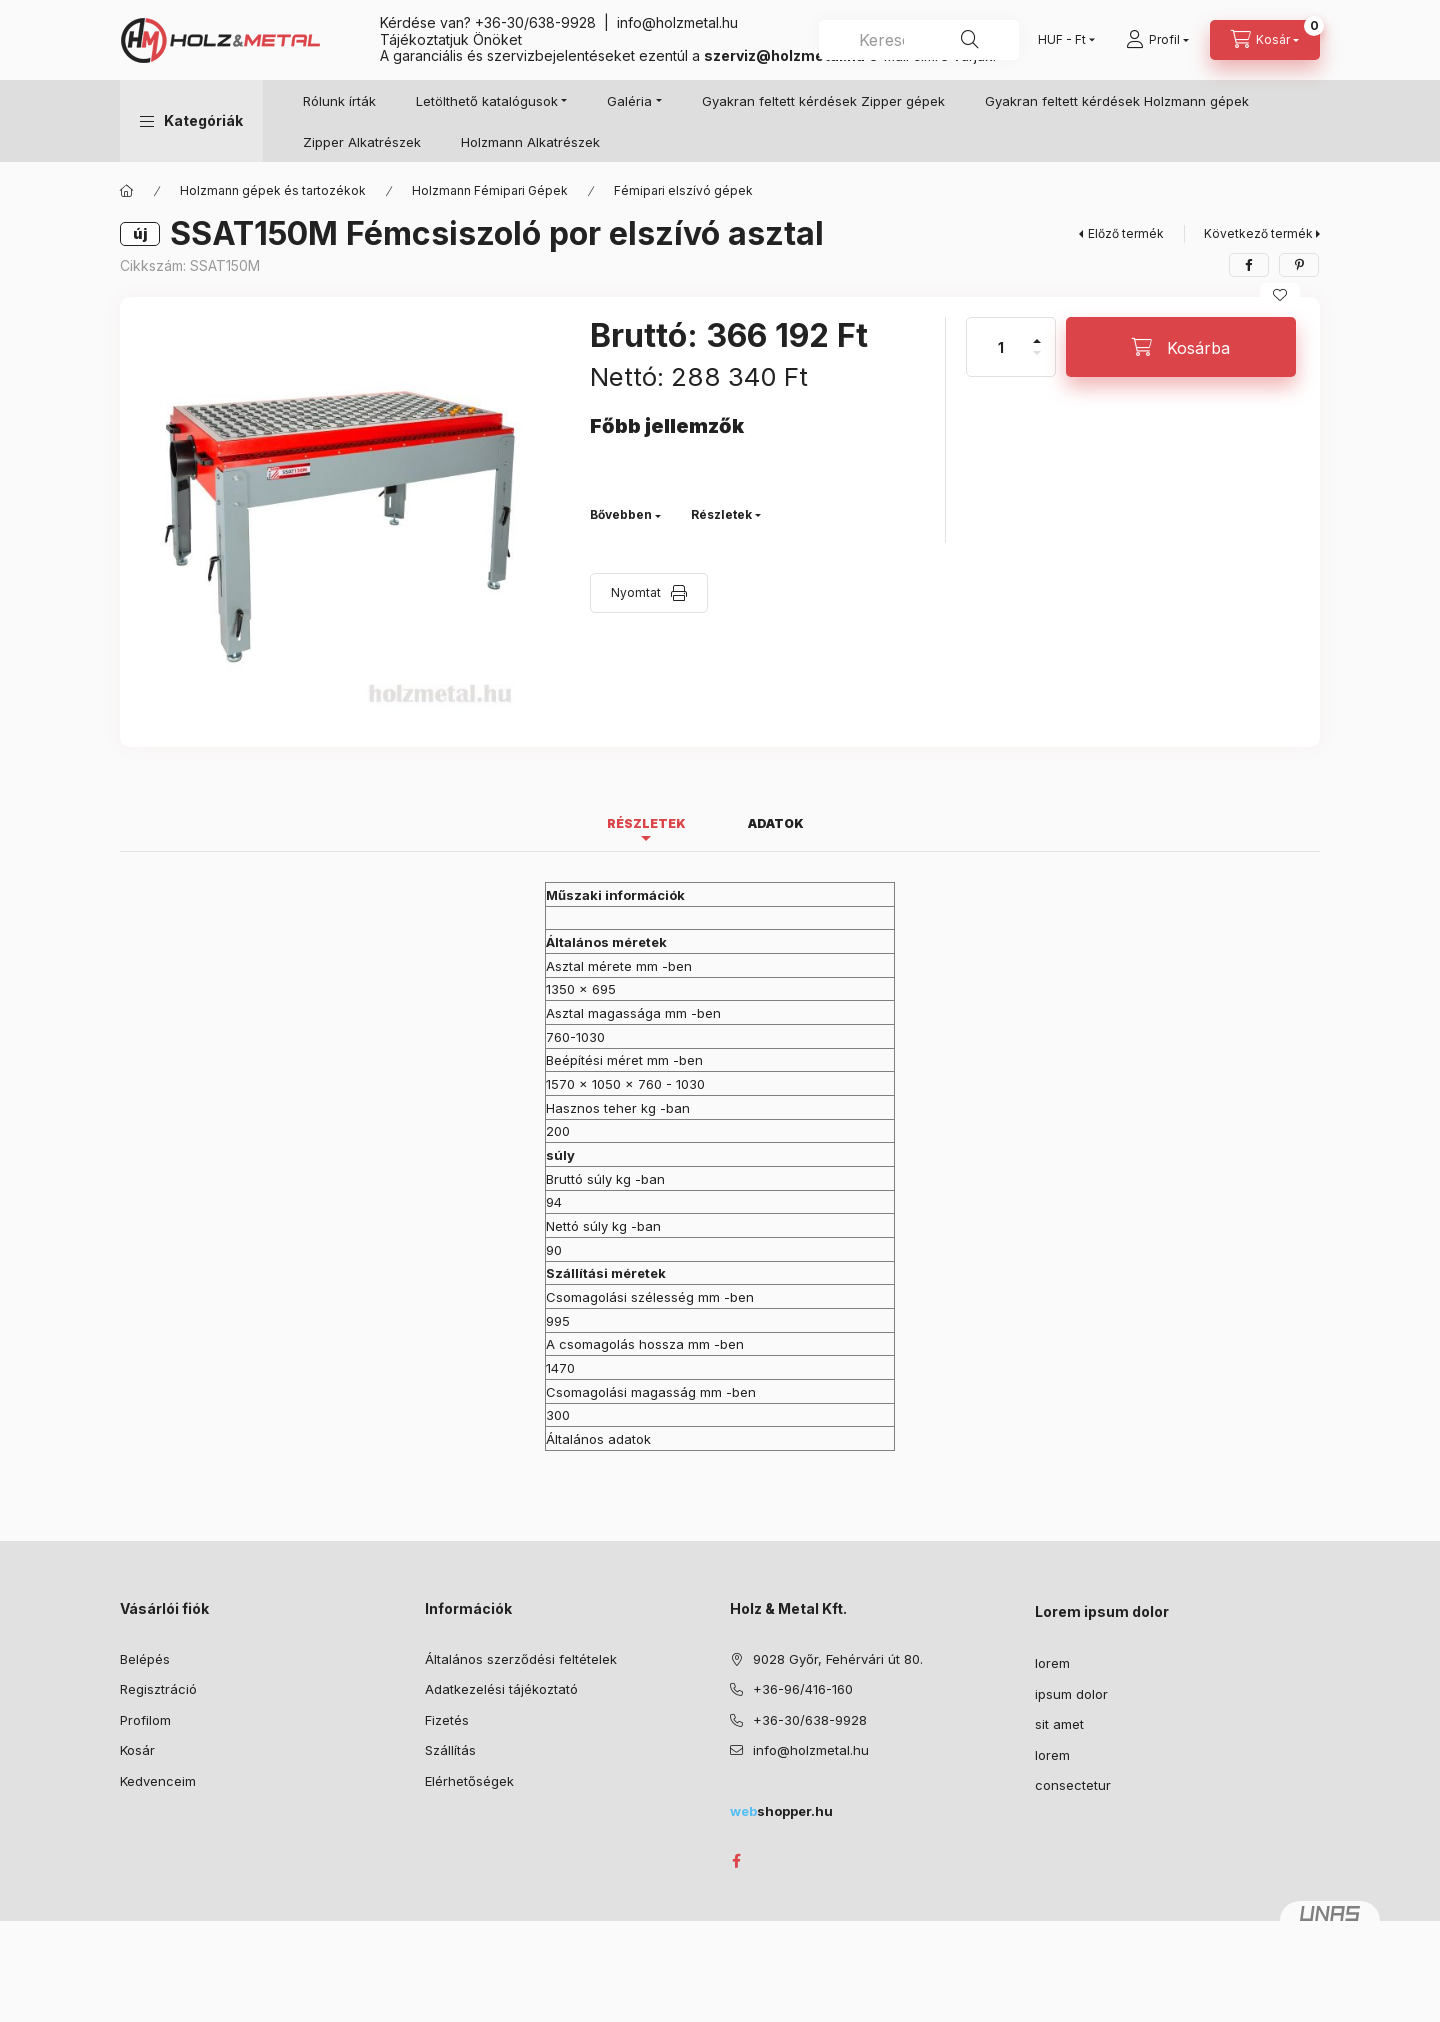  Describe the element at coordinates (1001, 347) in the screenshot. I see `[Mennyiség]` at that location.